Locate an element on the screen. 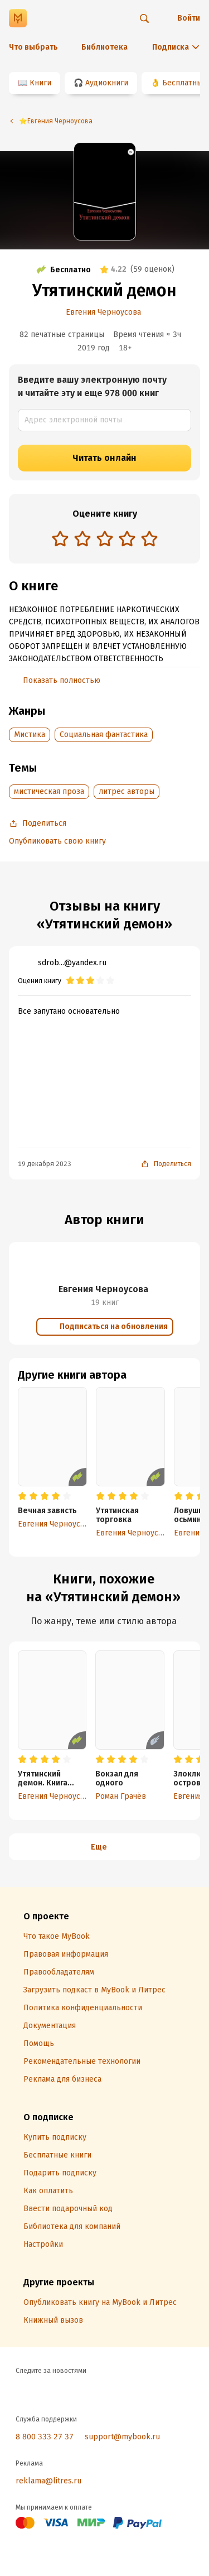 This screenshot has width=209, height=2576. Мистика is located at coordinates (29, 734).